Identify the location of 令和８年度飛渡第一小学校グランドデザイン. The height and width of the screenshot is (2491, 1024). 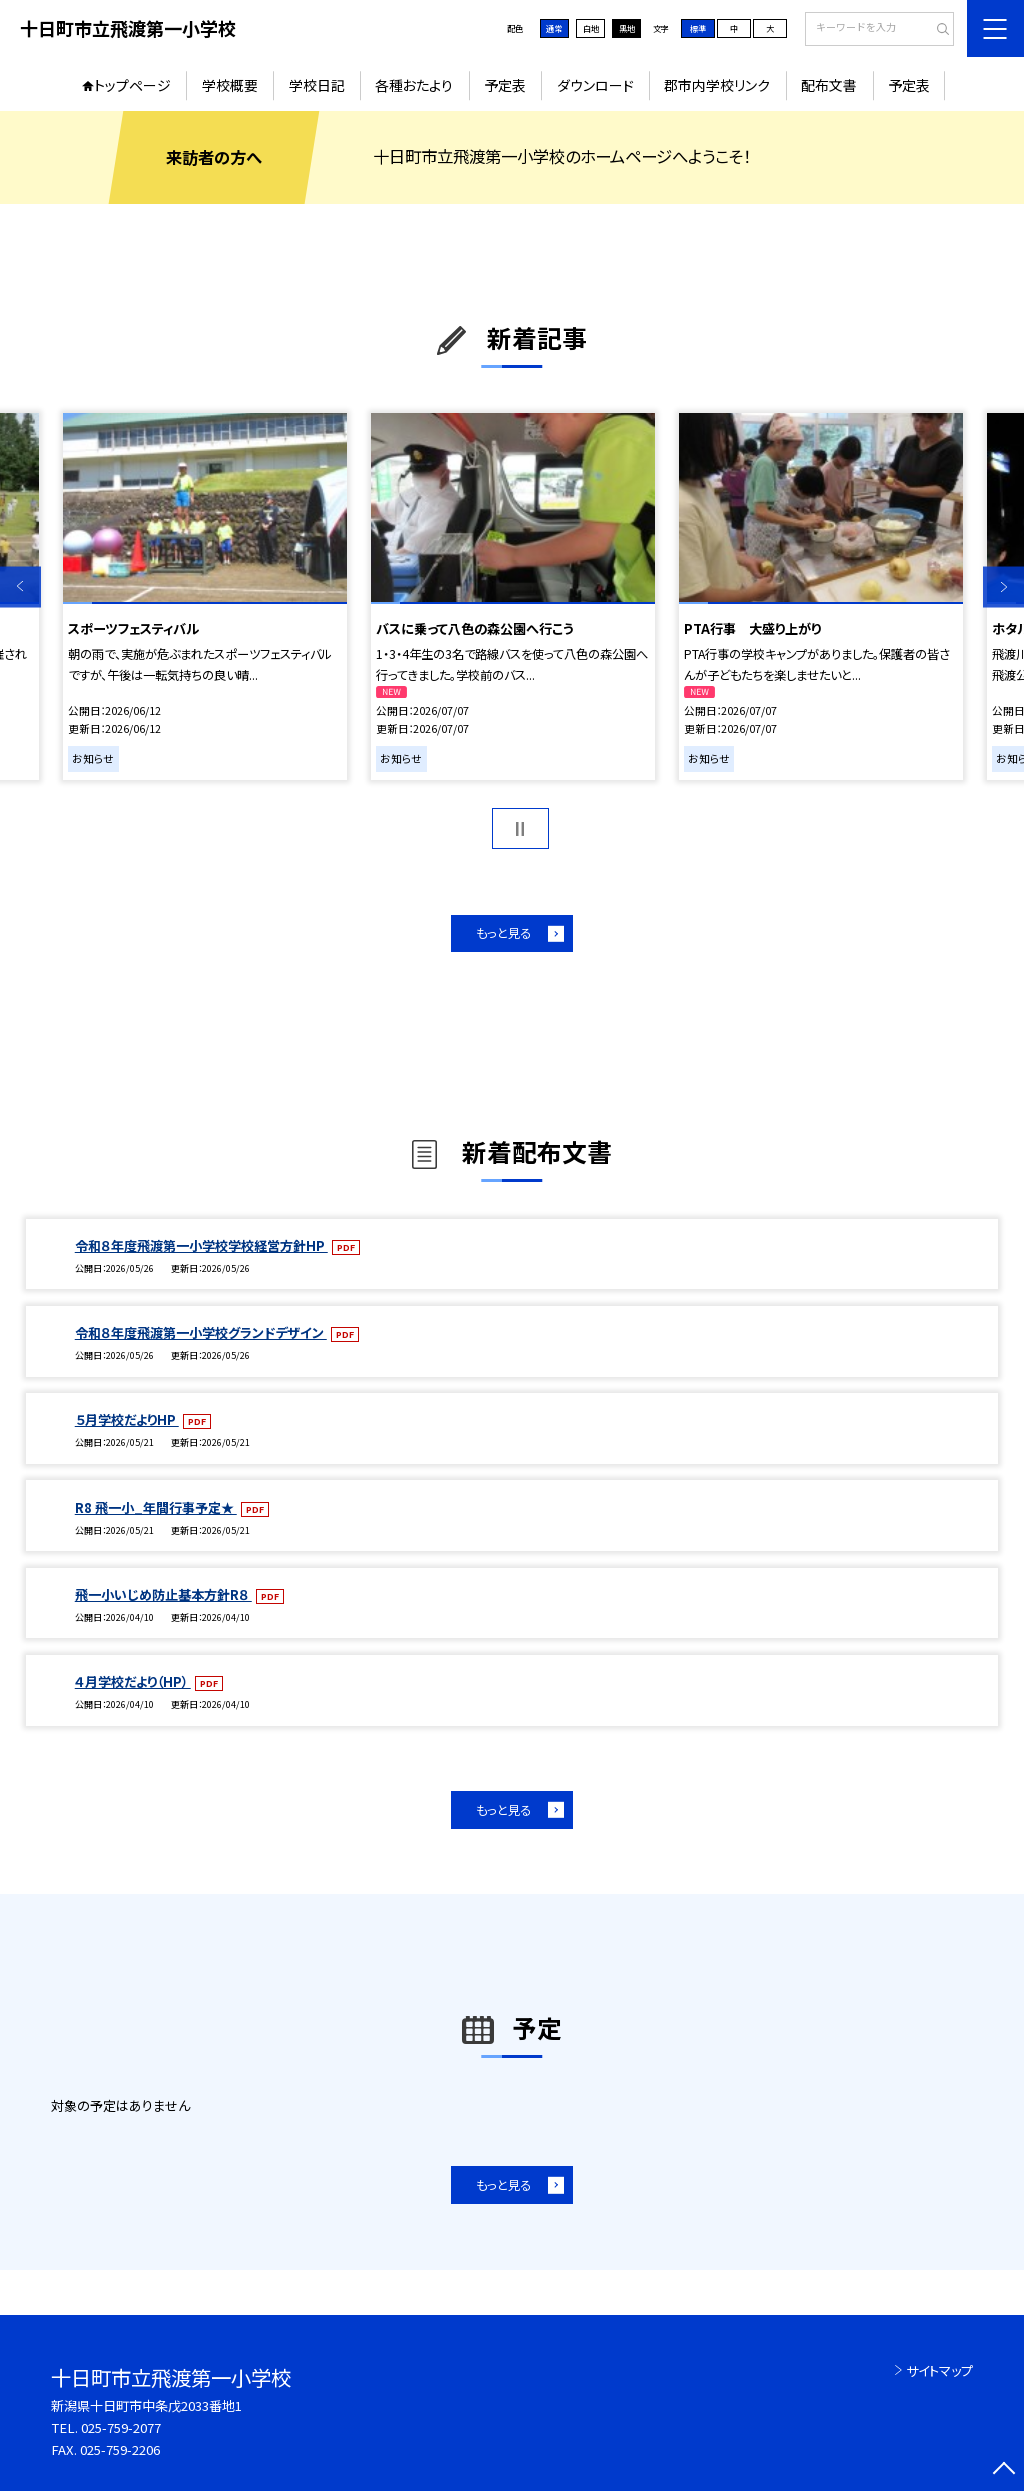
(201, 1332).